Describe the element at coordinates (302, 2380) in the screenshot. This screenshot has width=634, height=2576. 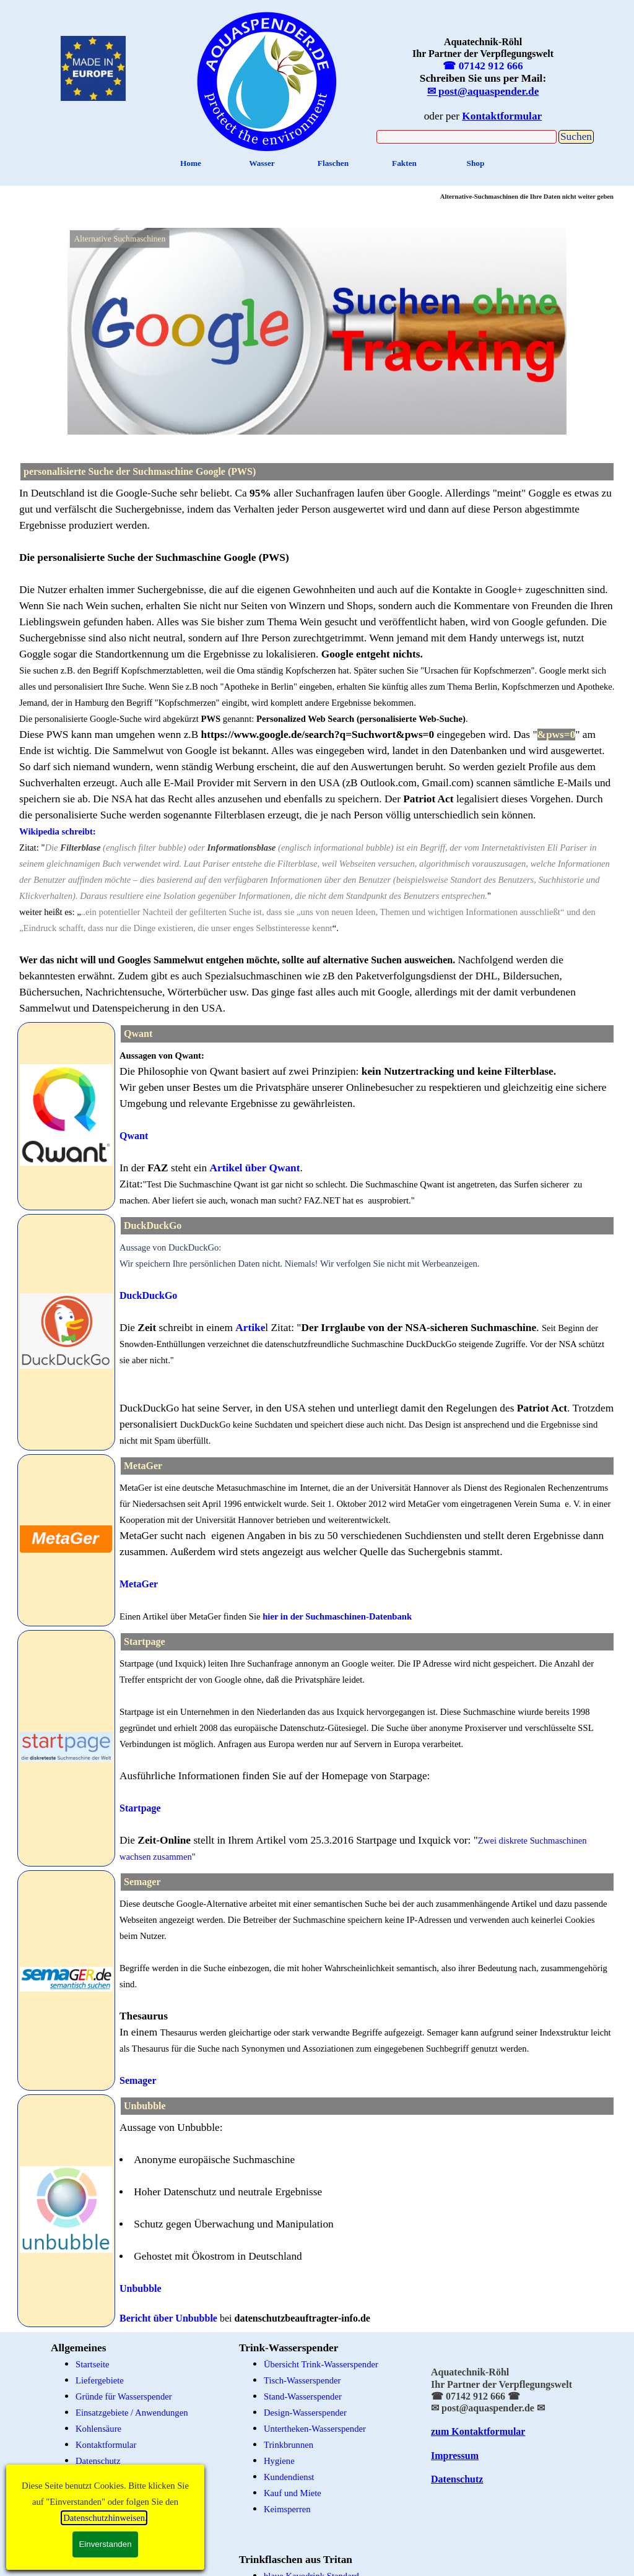
I see `Tisch-Wasserspender` at that location.